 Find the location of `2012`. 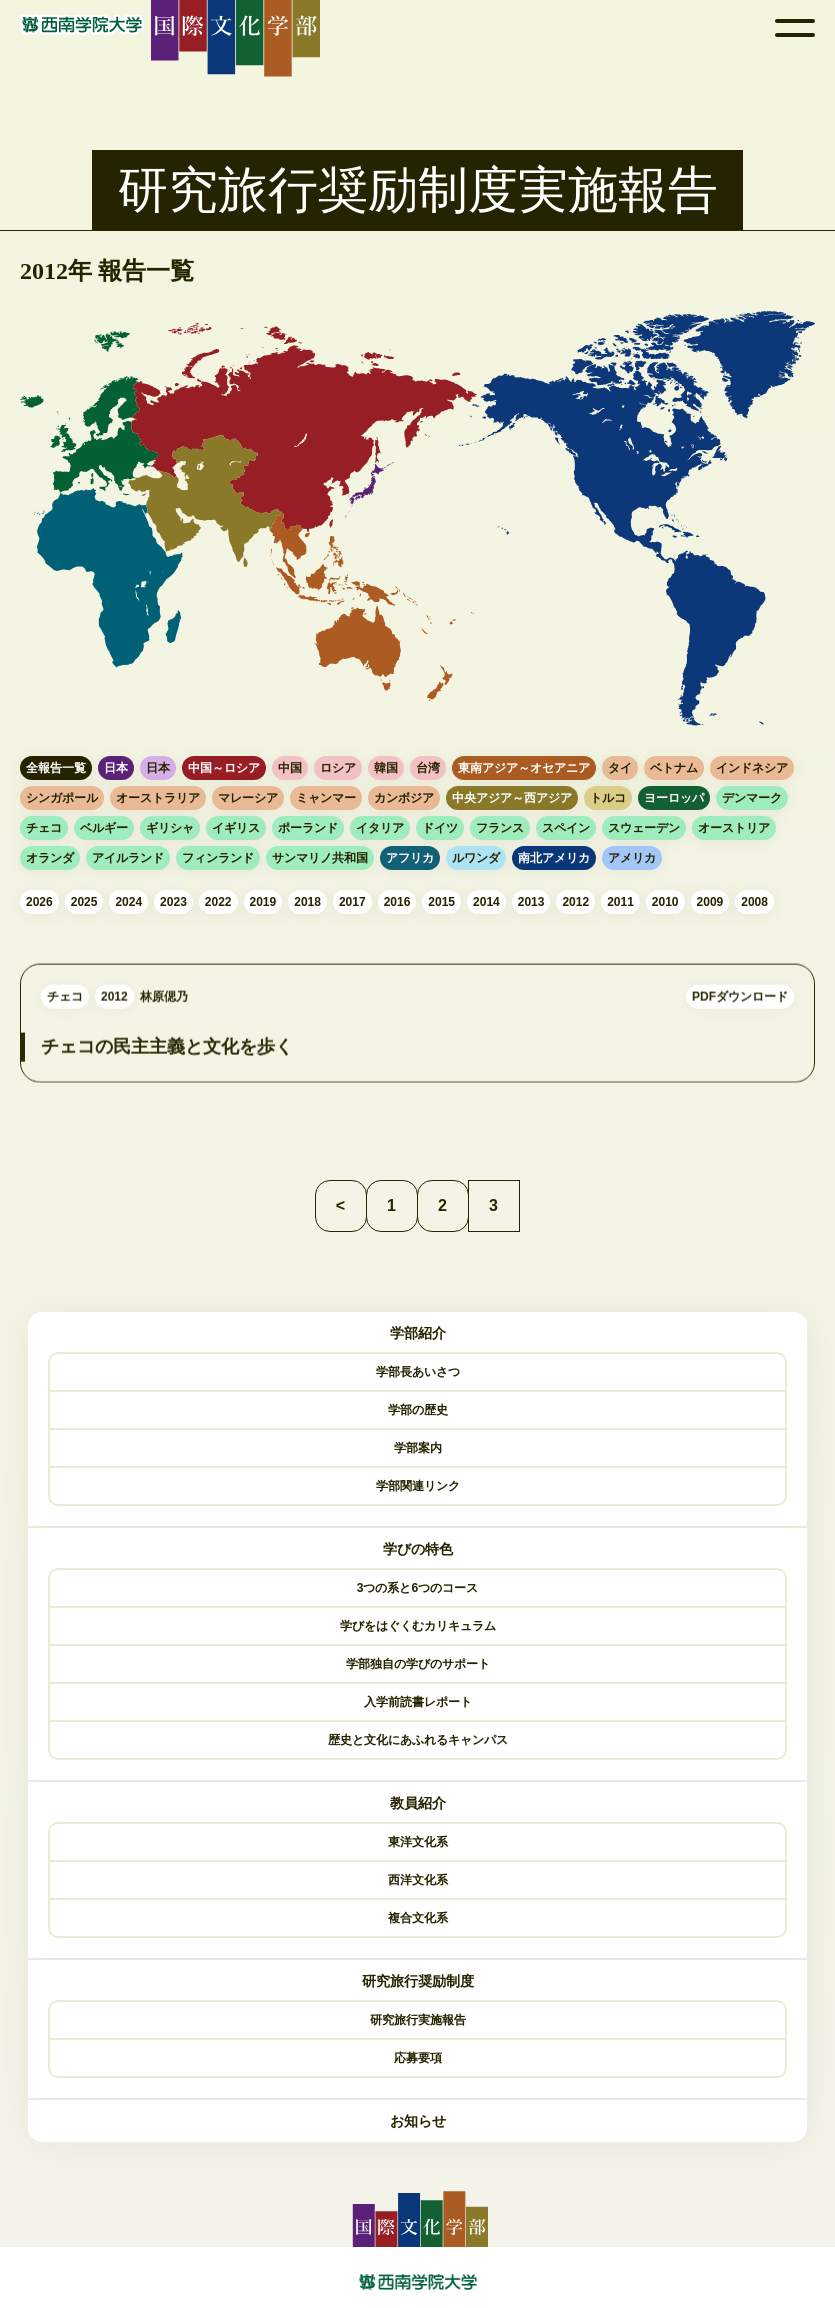

2012 is located at coordinates (575, 902).